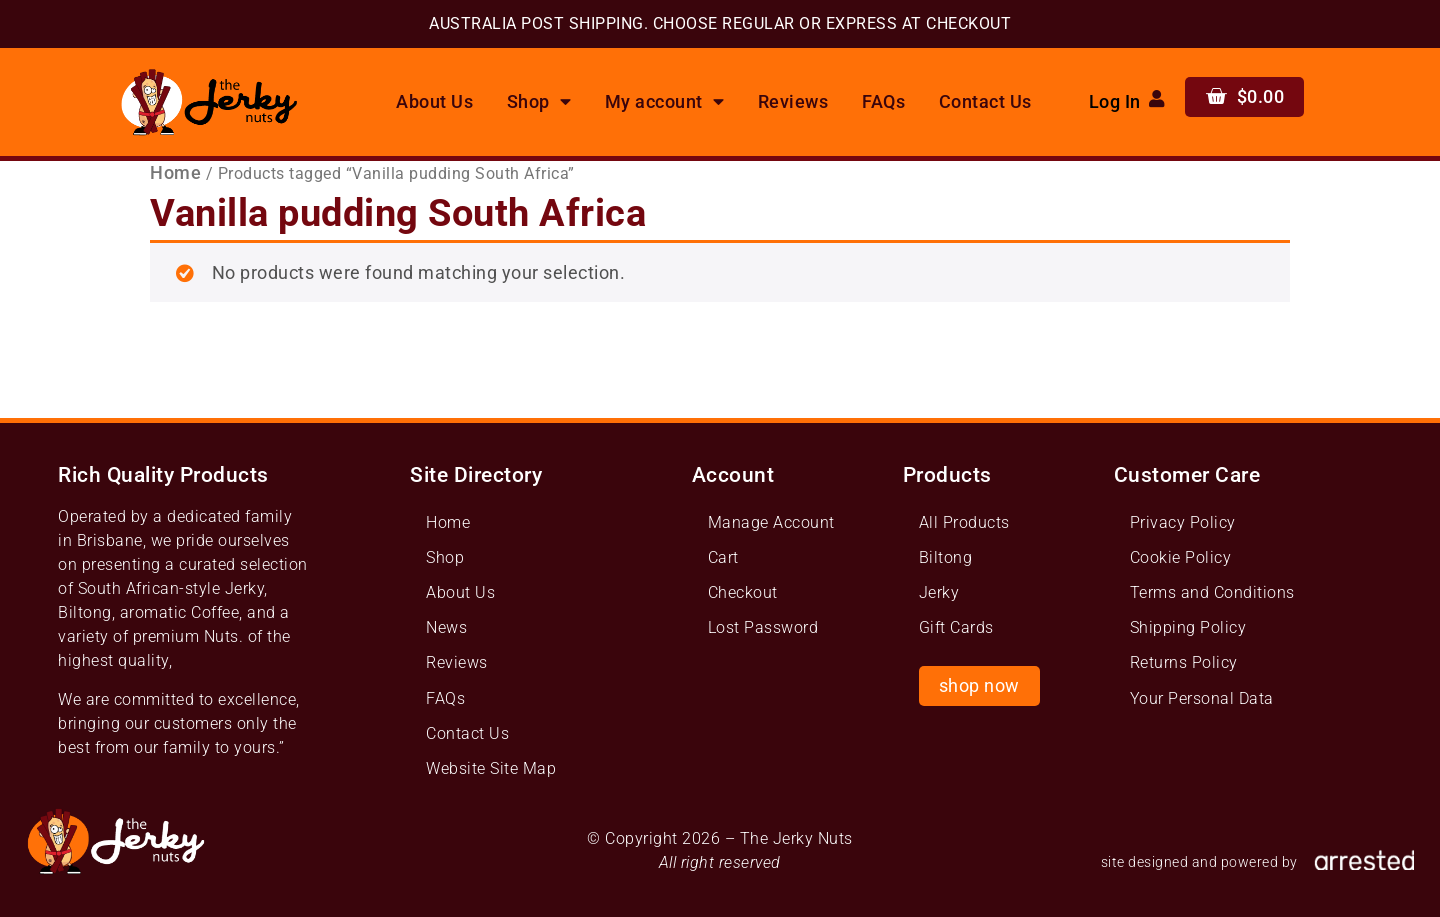  I want to click on Log In, so click(1115, 102).